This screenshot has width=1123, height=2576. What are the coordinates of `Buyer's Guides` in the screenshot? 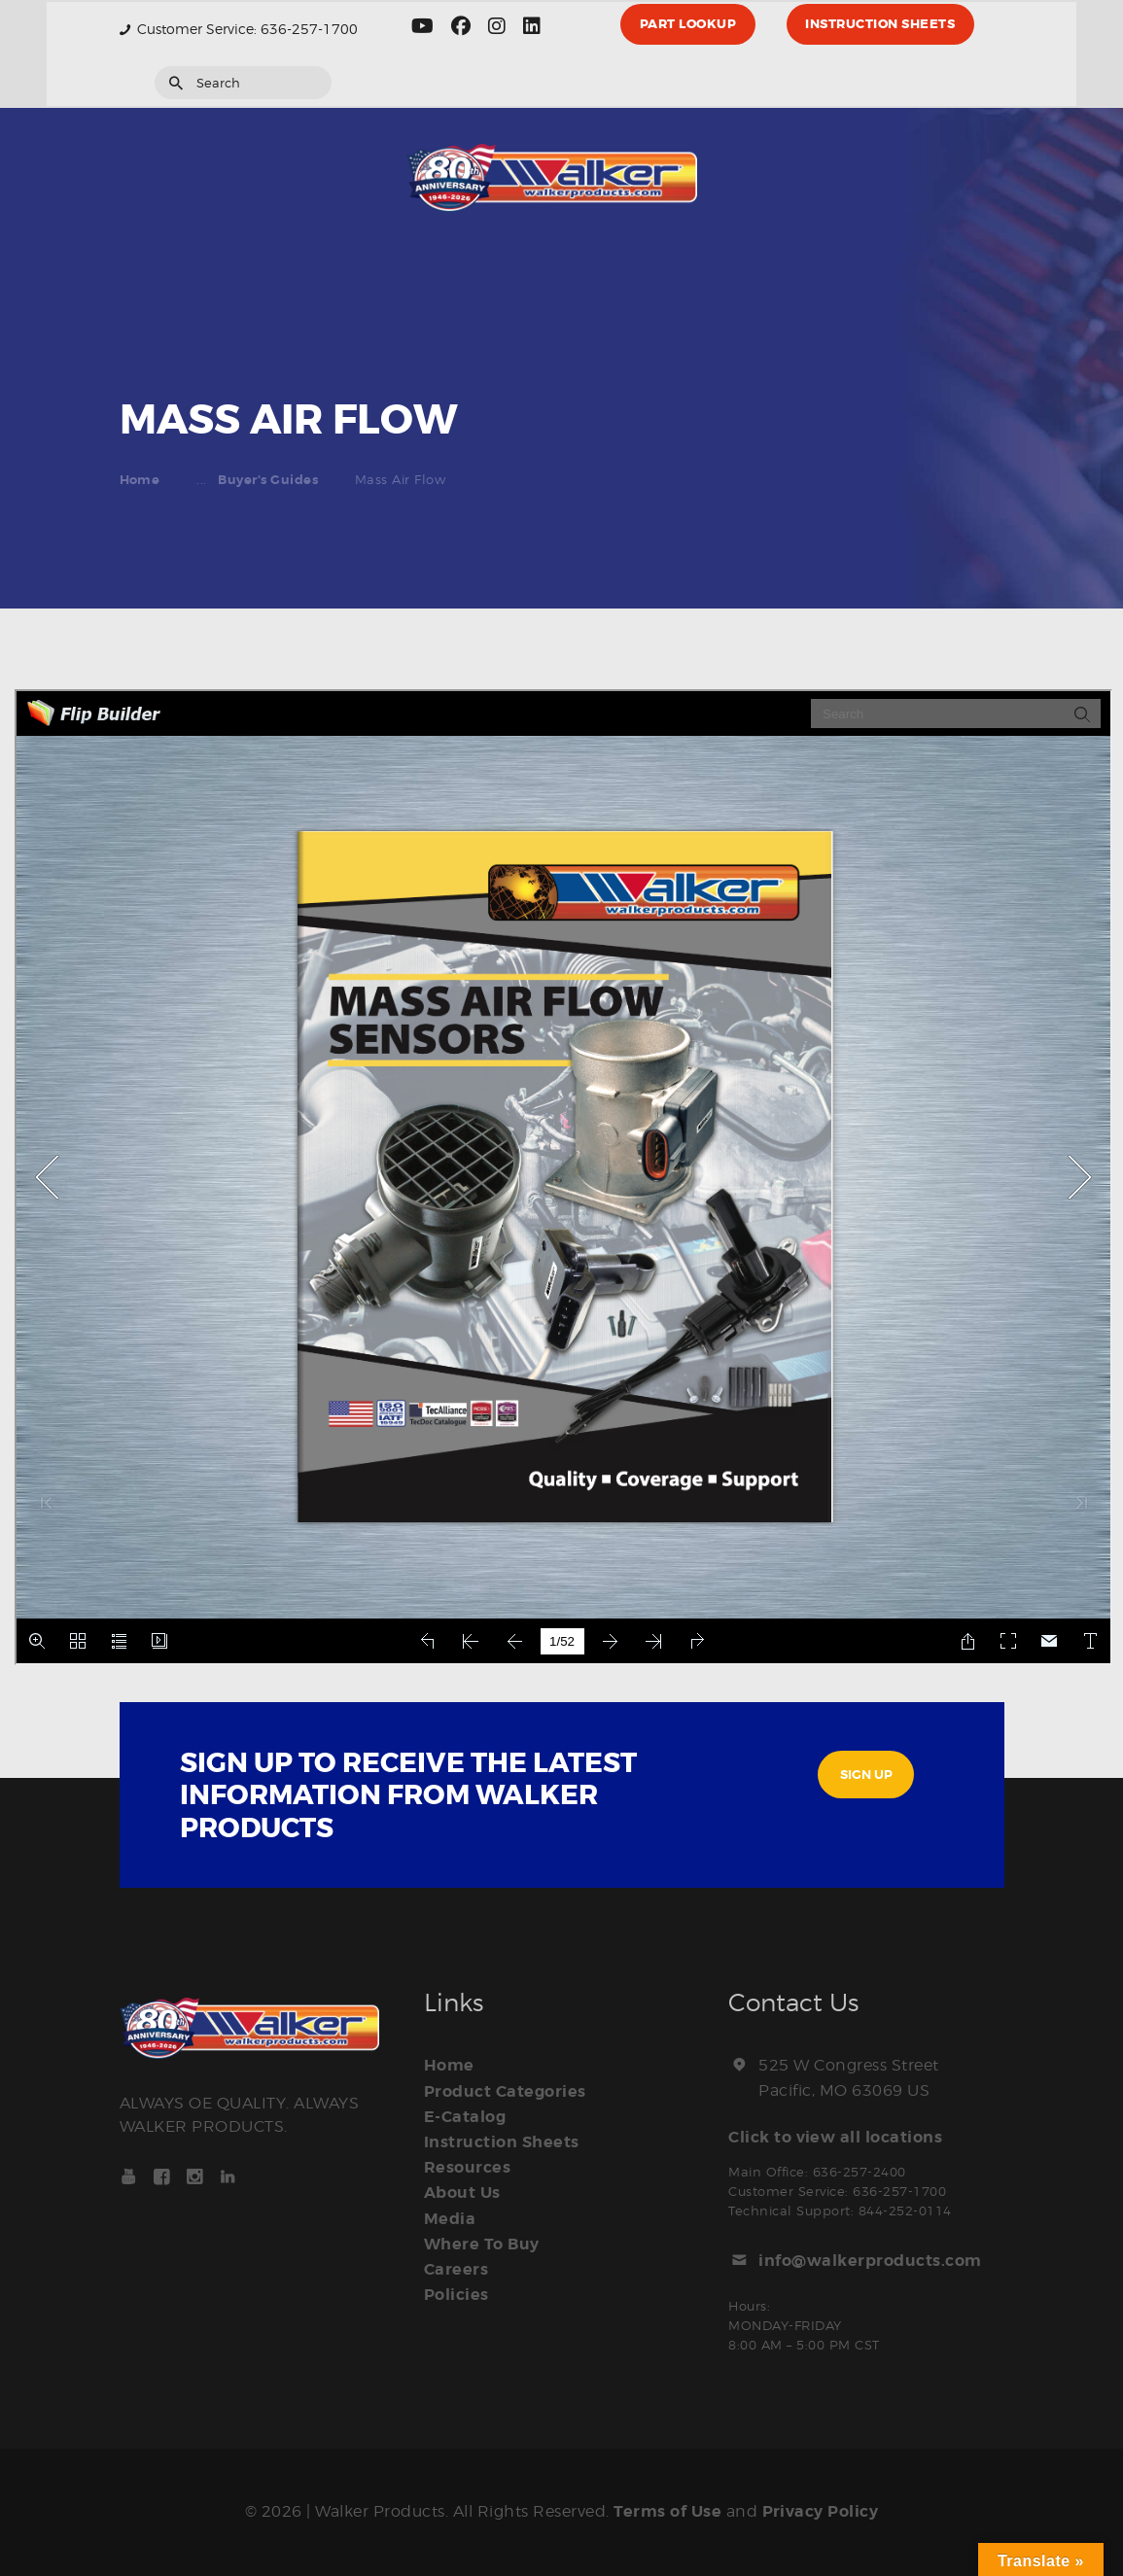 It's located at (268, 479).